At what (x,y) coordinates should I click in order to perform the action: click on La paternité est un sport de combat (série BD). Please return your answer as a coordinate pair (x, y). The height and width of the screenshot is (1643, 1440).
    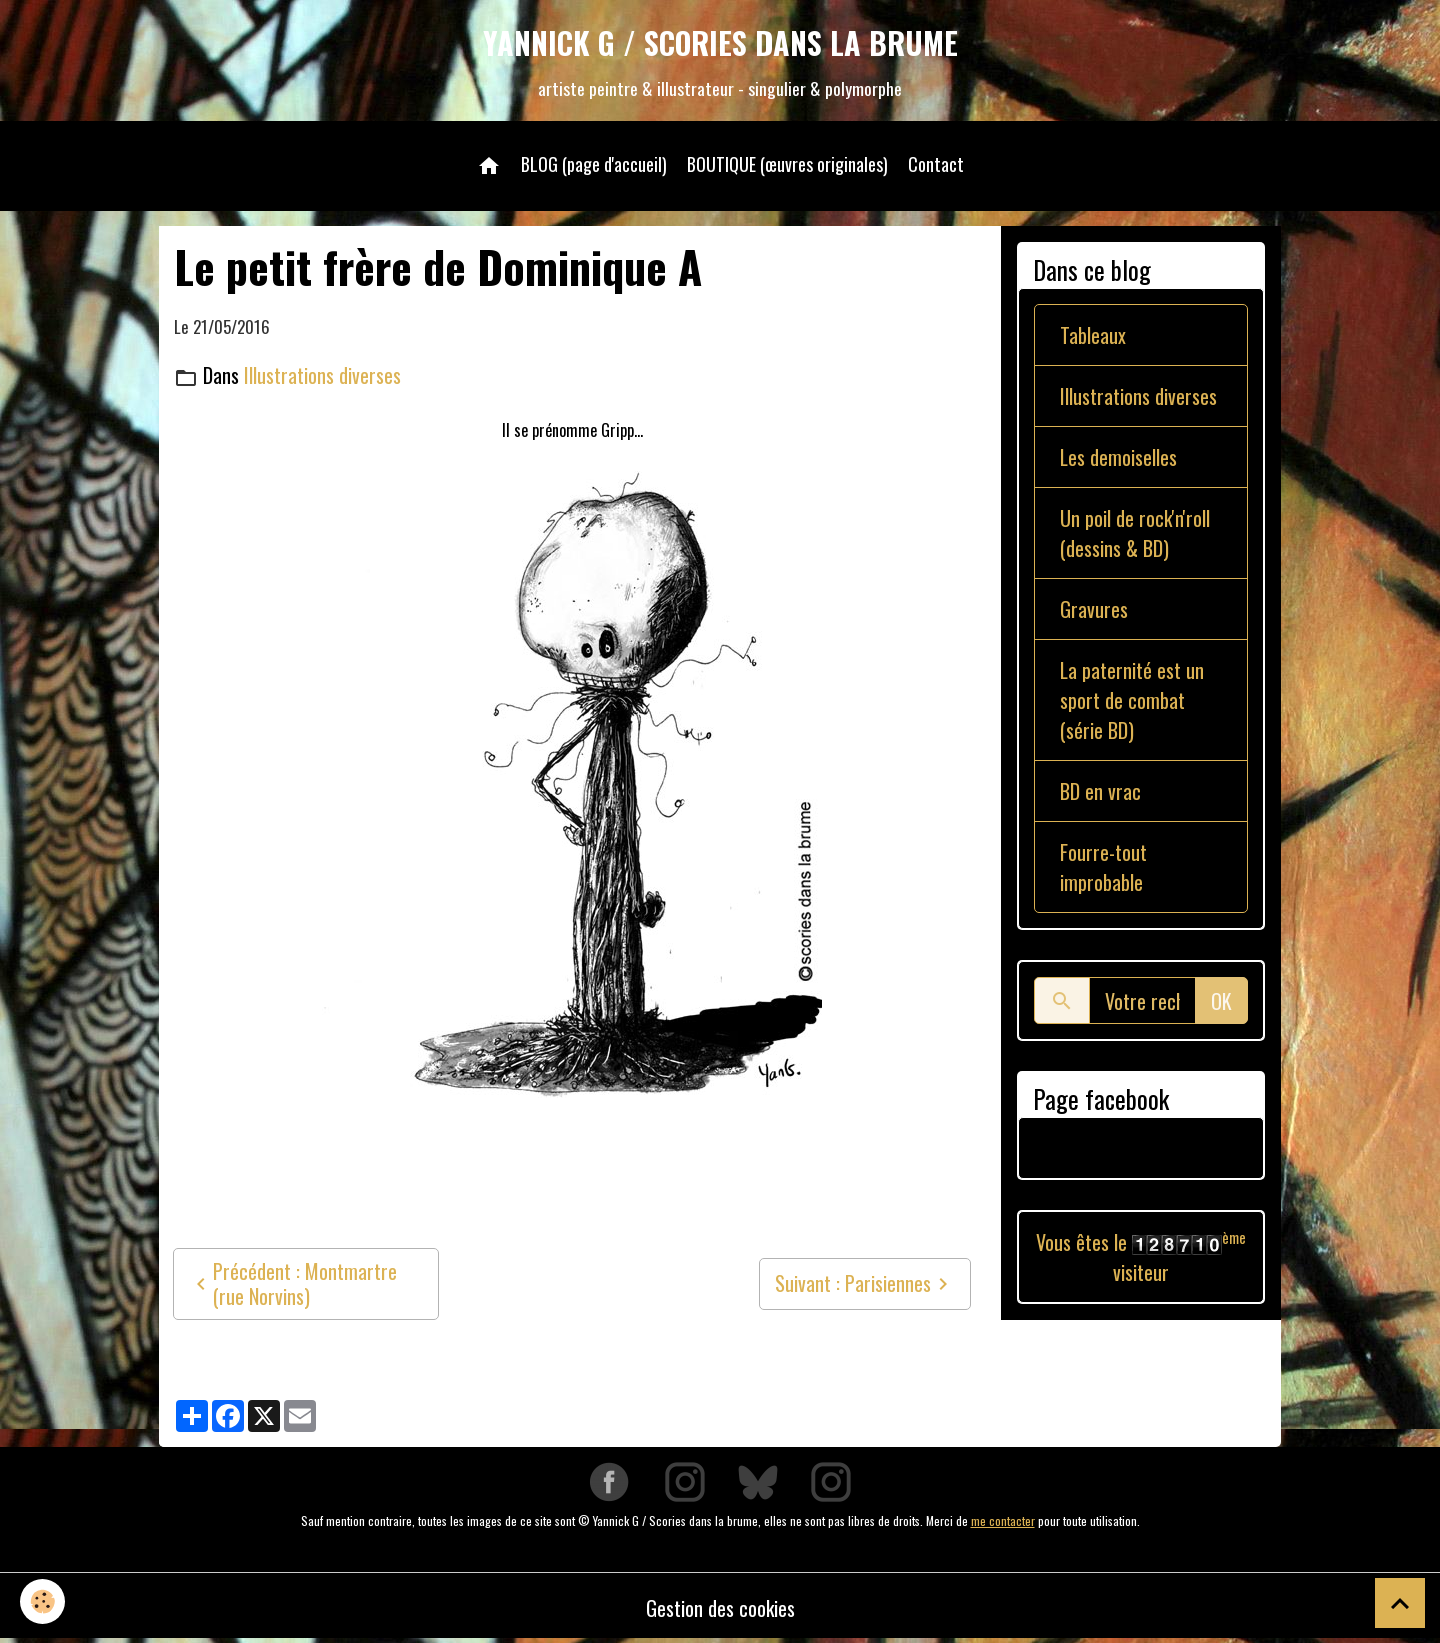
    Looking at the image, I should click on (1132, 700).